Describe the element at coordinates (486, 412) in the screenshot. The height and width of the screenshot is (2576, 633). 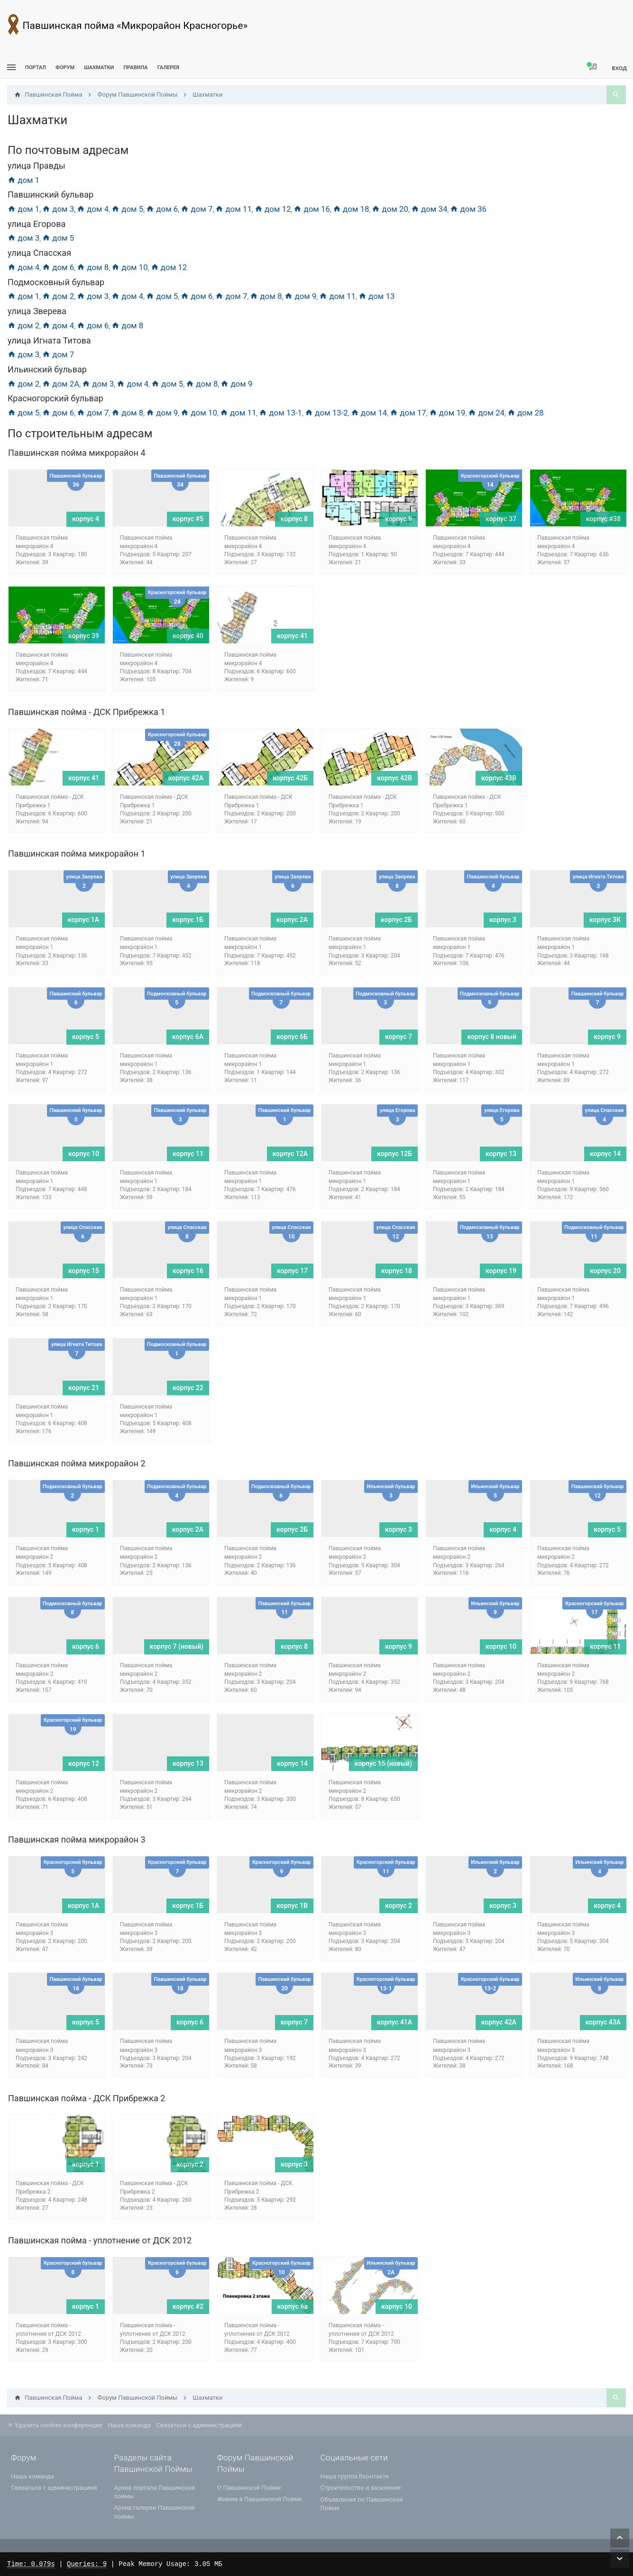
I see `дом 24` at that location.